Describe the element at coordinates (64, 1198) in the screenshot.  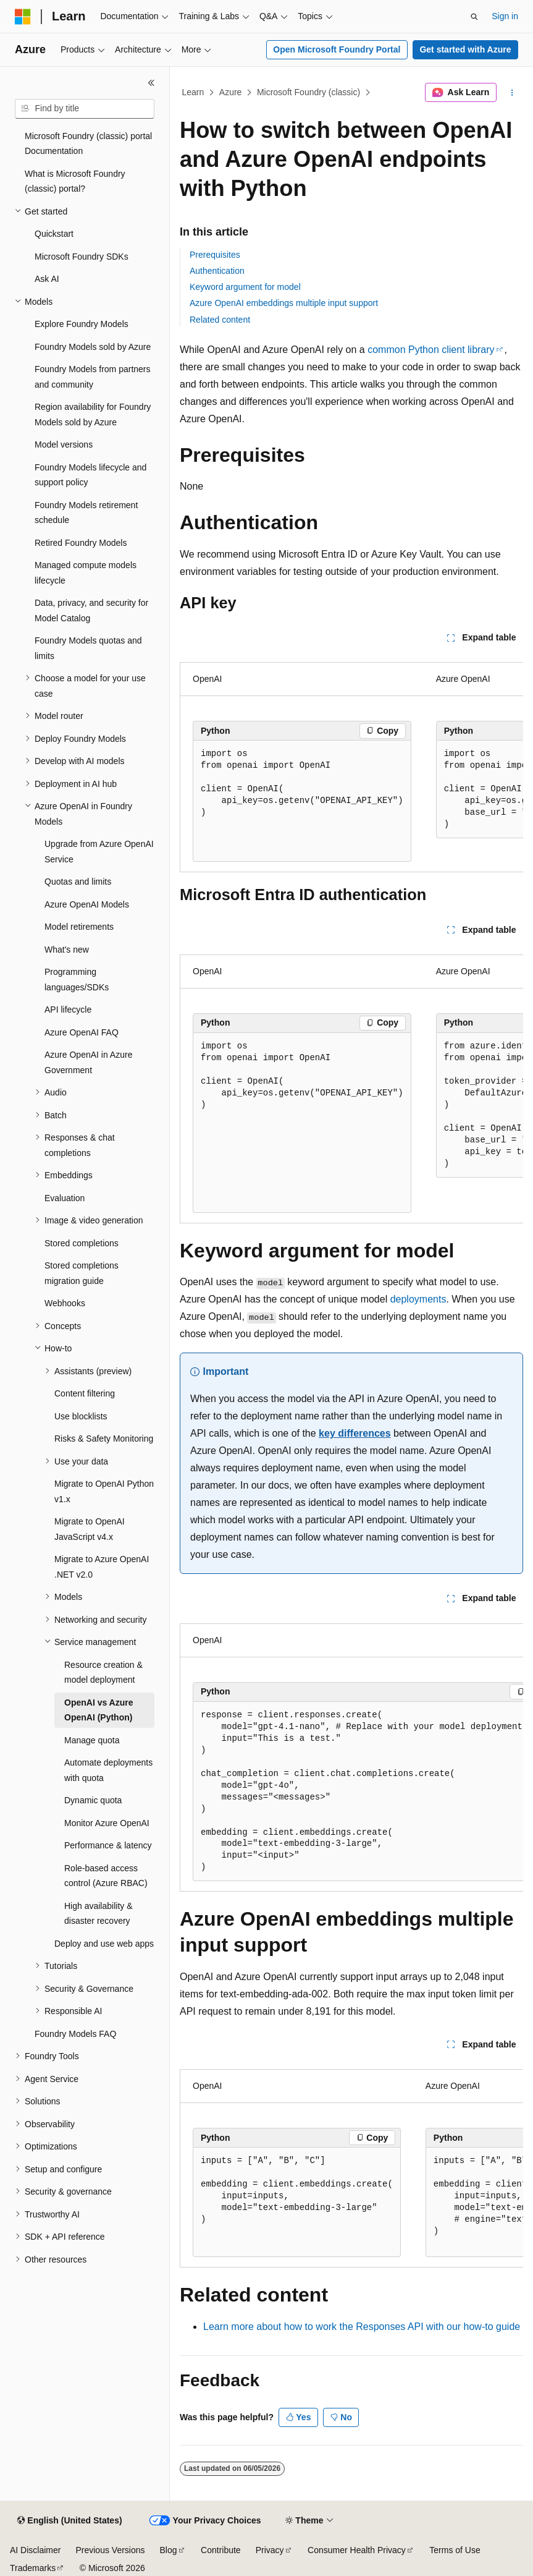
I see `Evaluation [treeitem]` at that location.